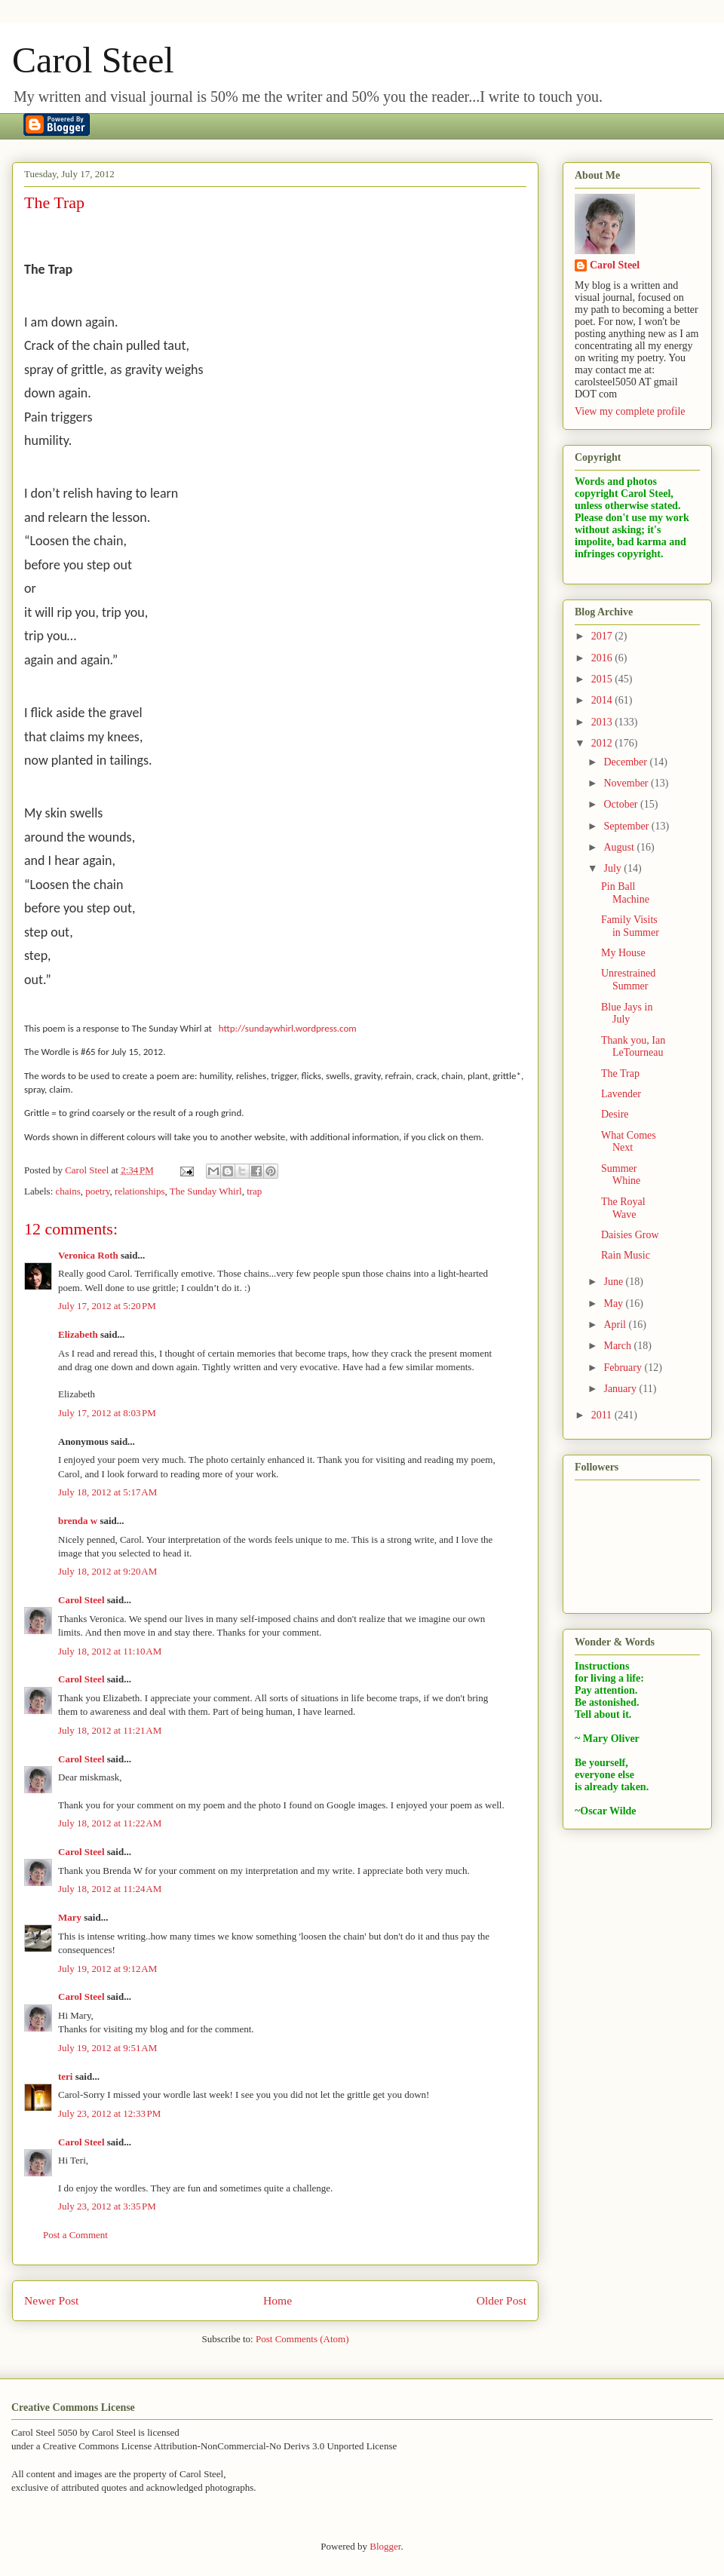 The image size is (724, 2576). Describe the element at coordinates (68, 1191) in the screenshot. I see `chains` at that location.